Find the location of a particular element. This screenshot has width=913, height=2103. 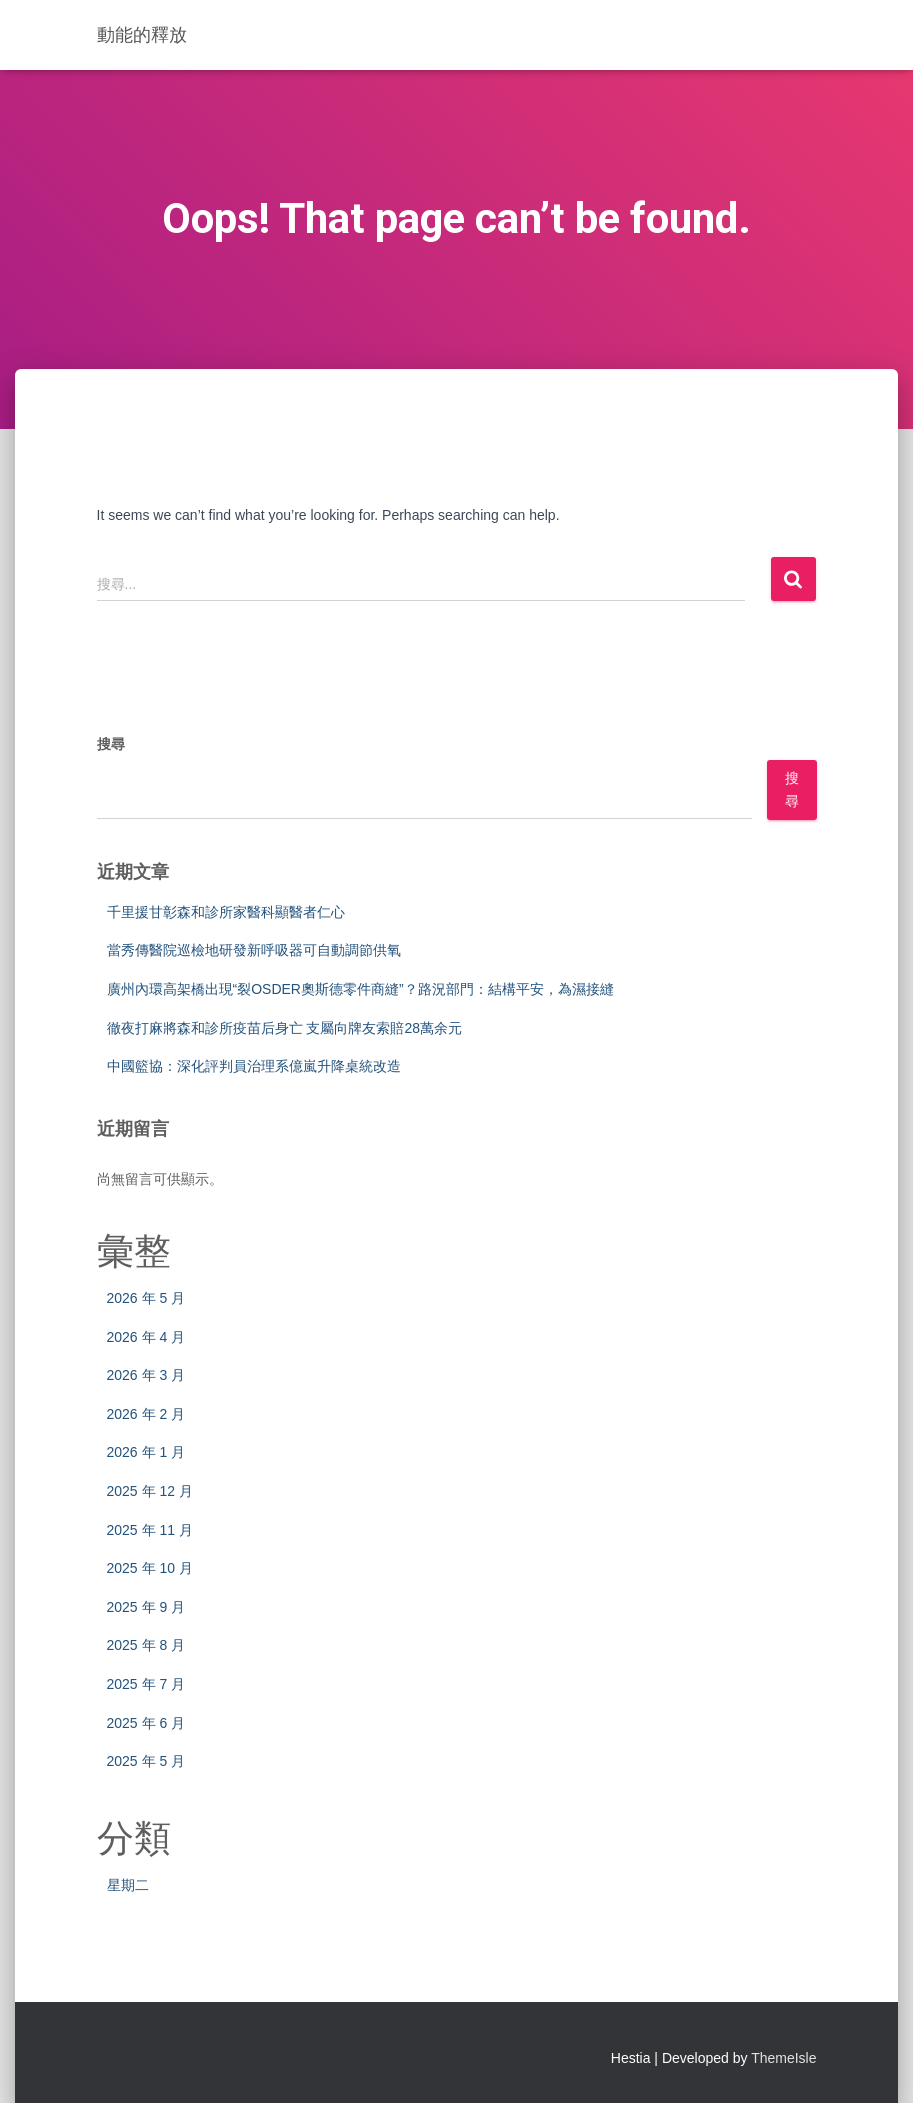

千里援甘彰森和診所家醫科顯醫者仁心 is located at coordinates (226, 912).